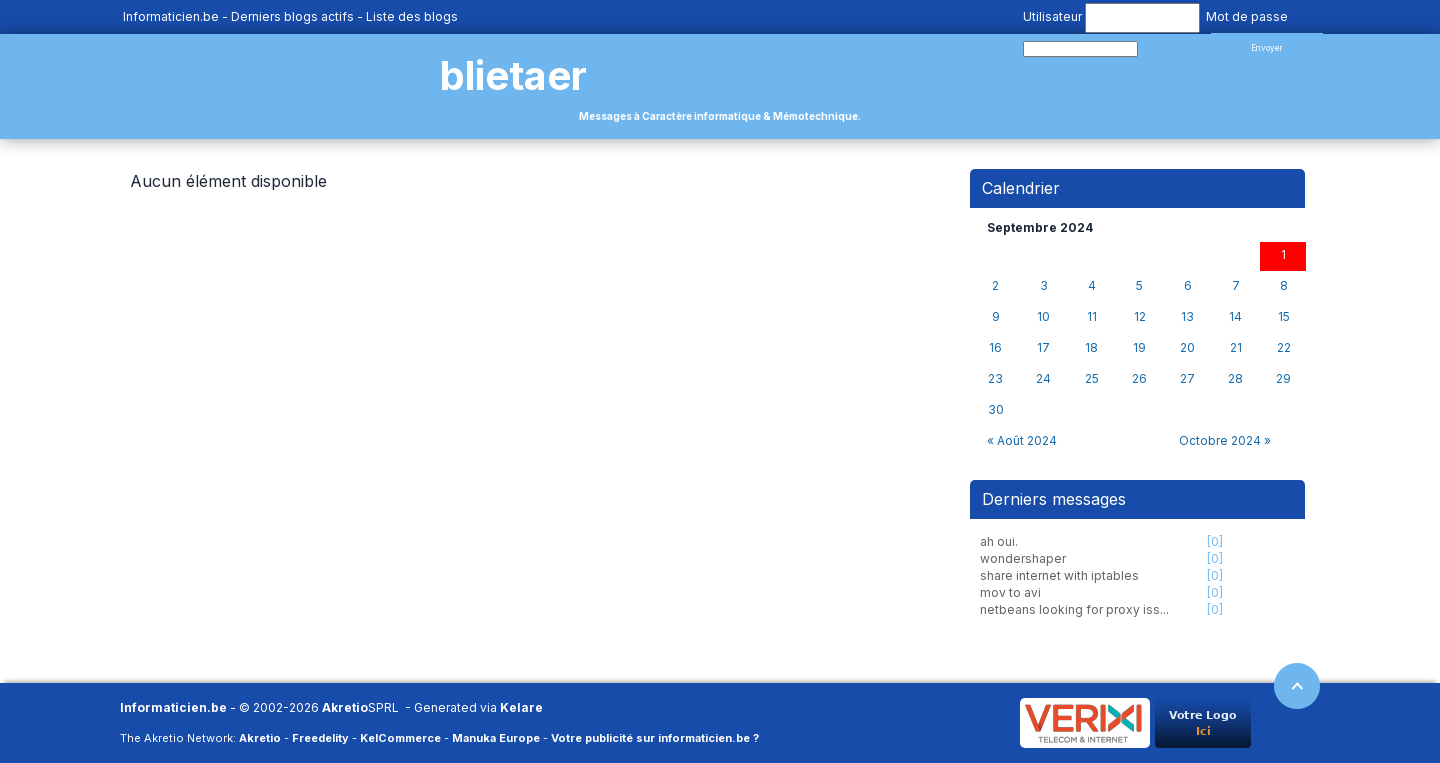 This screenshot has height=763, width=1440. Describe the element at coordinates (1092, 379) in the screenshot. I see `25` at that location.